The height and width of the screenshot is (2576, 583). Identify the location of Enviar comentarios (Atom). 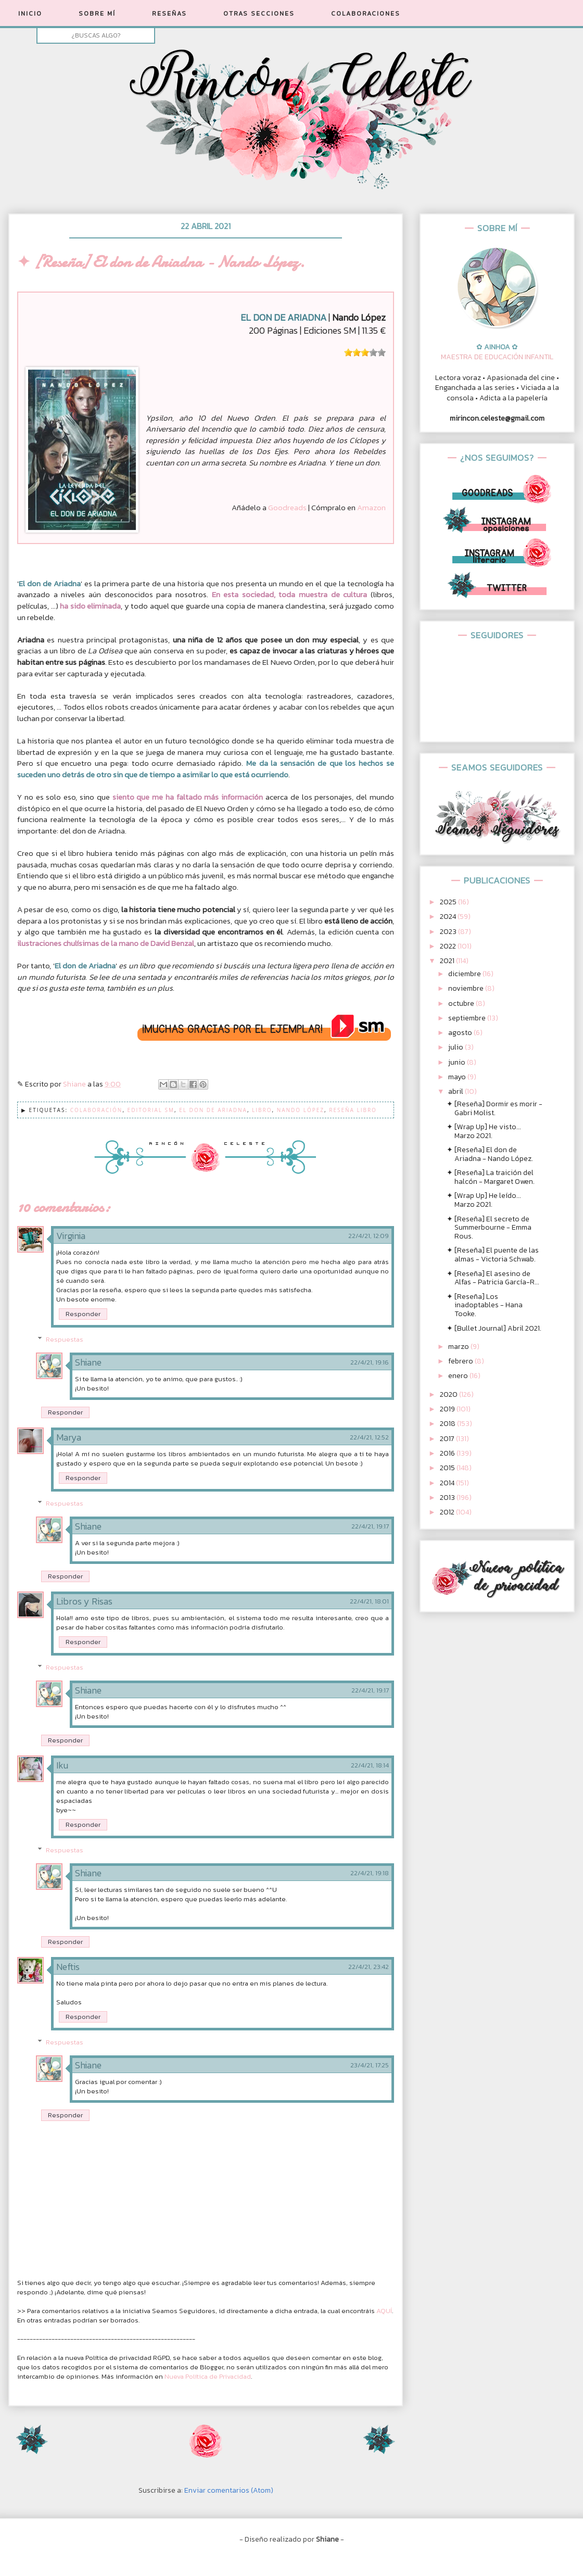
(228, 2490).